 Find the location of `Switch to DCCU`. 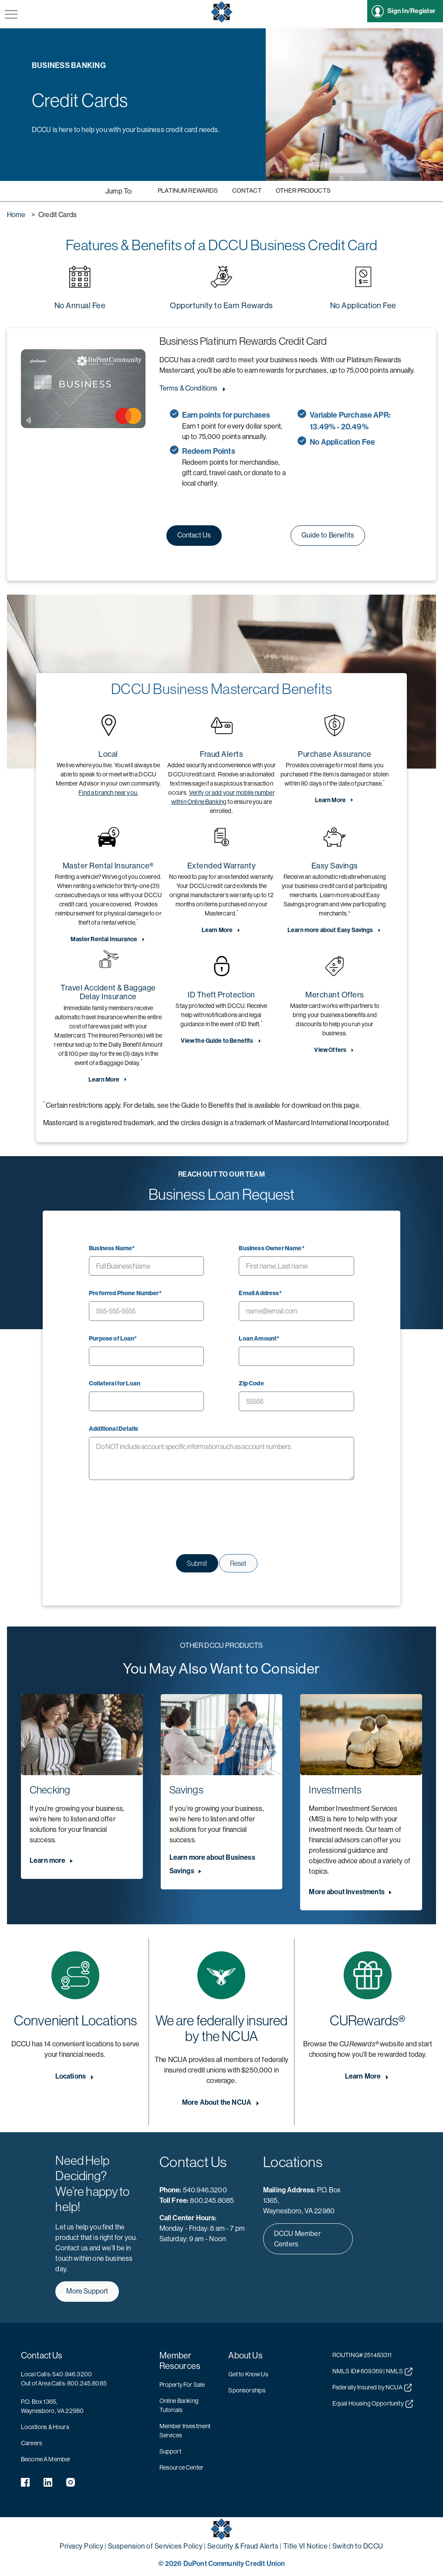

Switch to DCCU is located at coordinates (357, 2546).